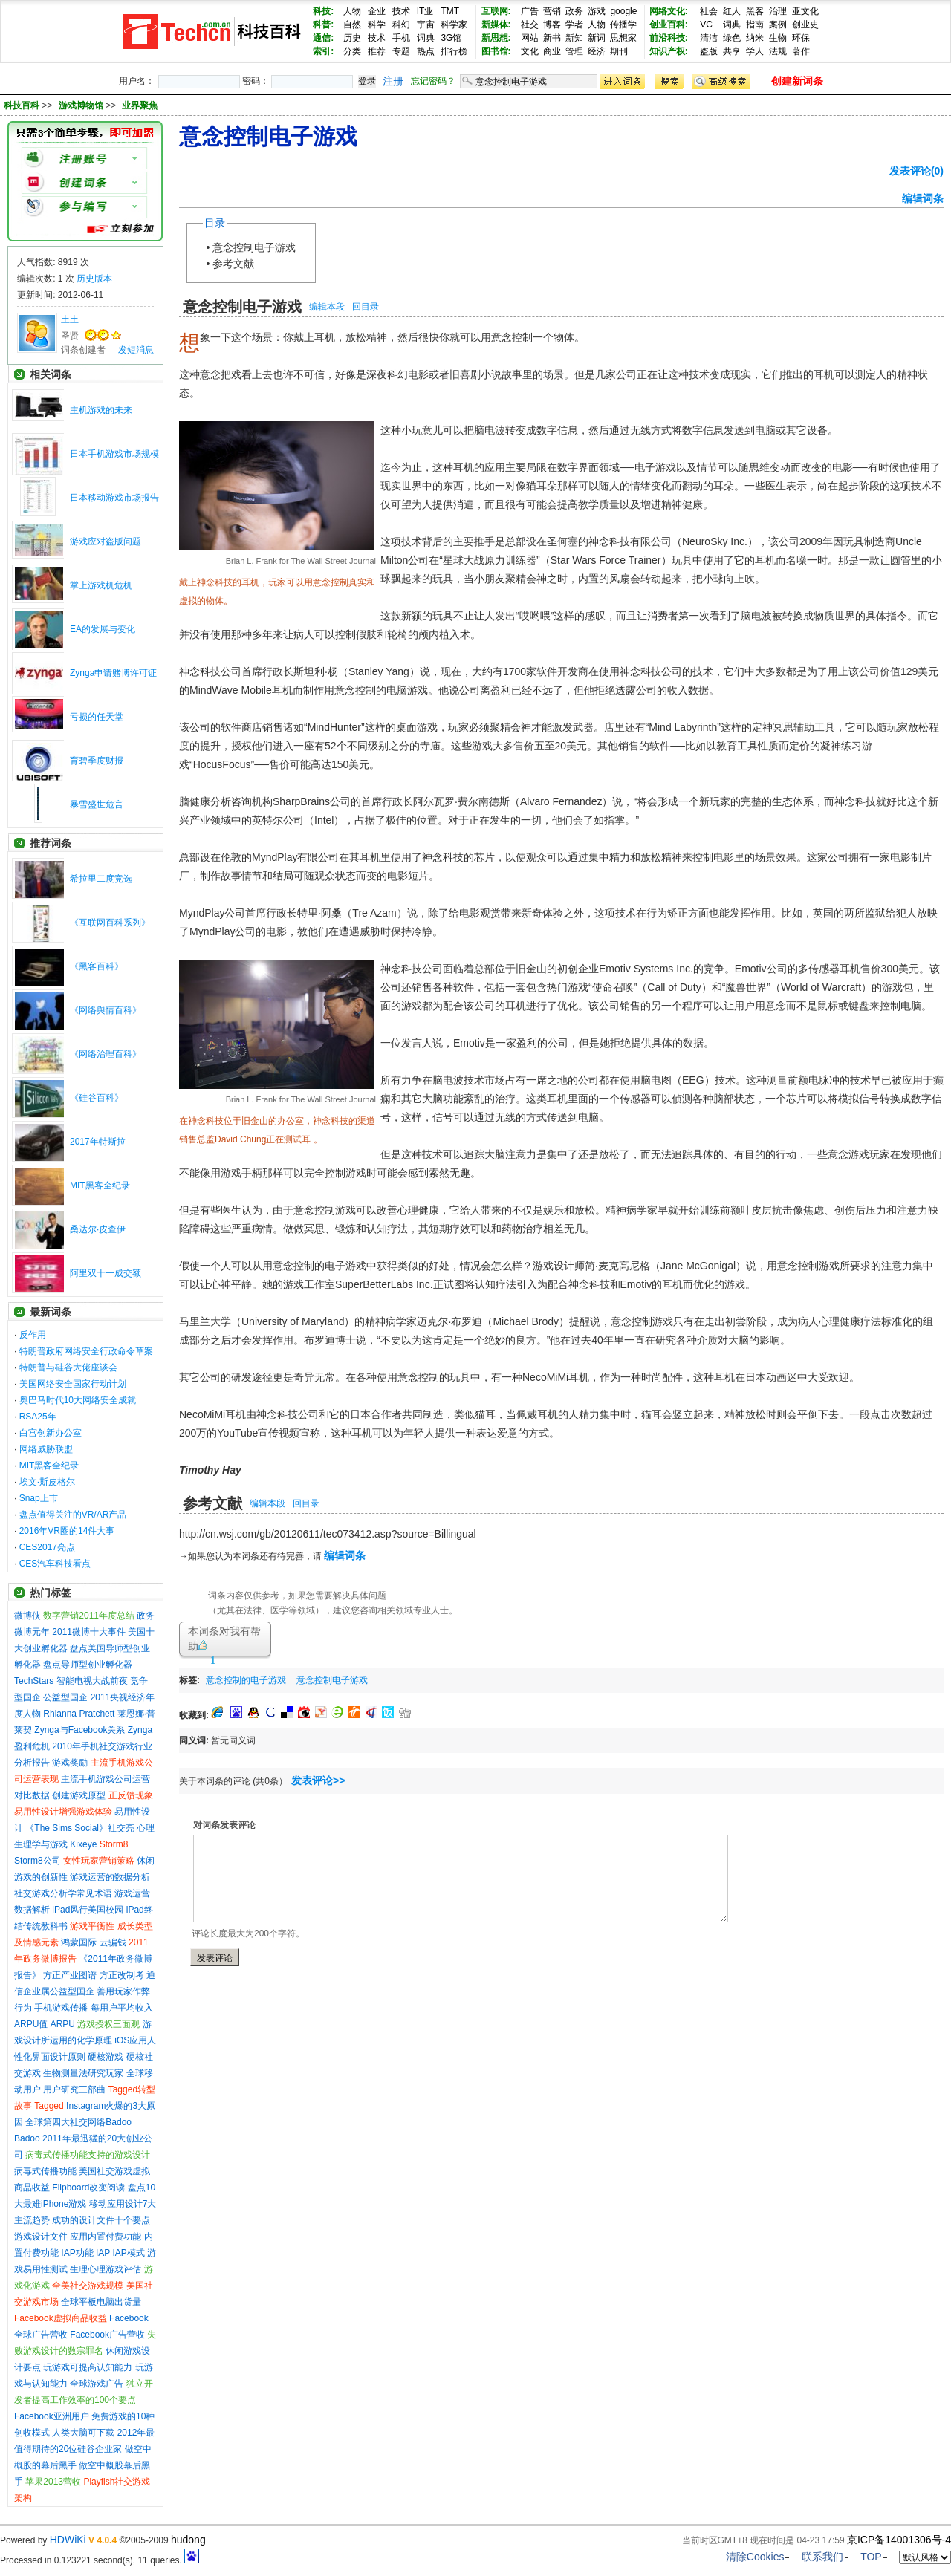  Describe the element at coordinates (100, 105) in the screenshot. I see `>> >>` at that location.